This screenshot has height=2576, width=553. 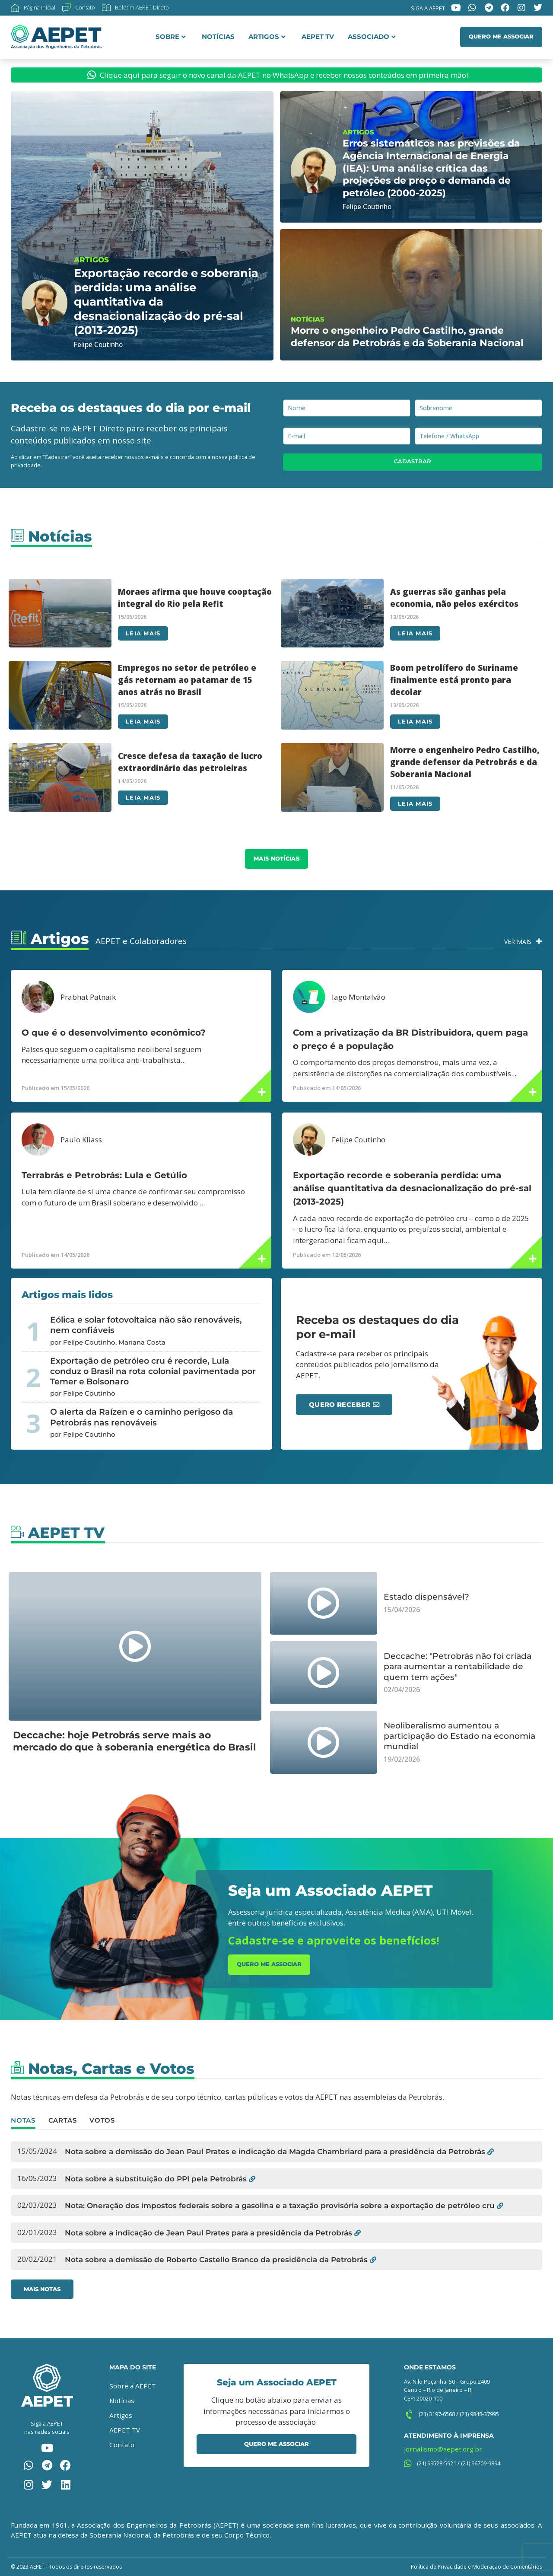 I want to click on Boom petrolífero do Suriname finalmente está pronto para decolar, so click(x=454, y=679).